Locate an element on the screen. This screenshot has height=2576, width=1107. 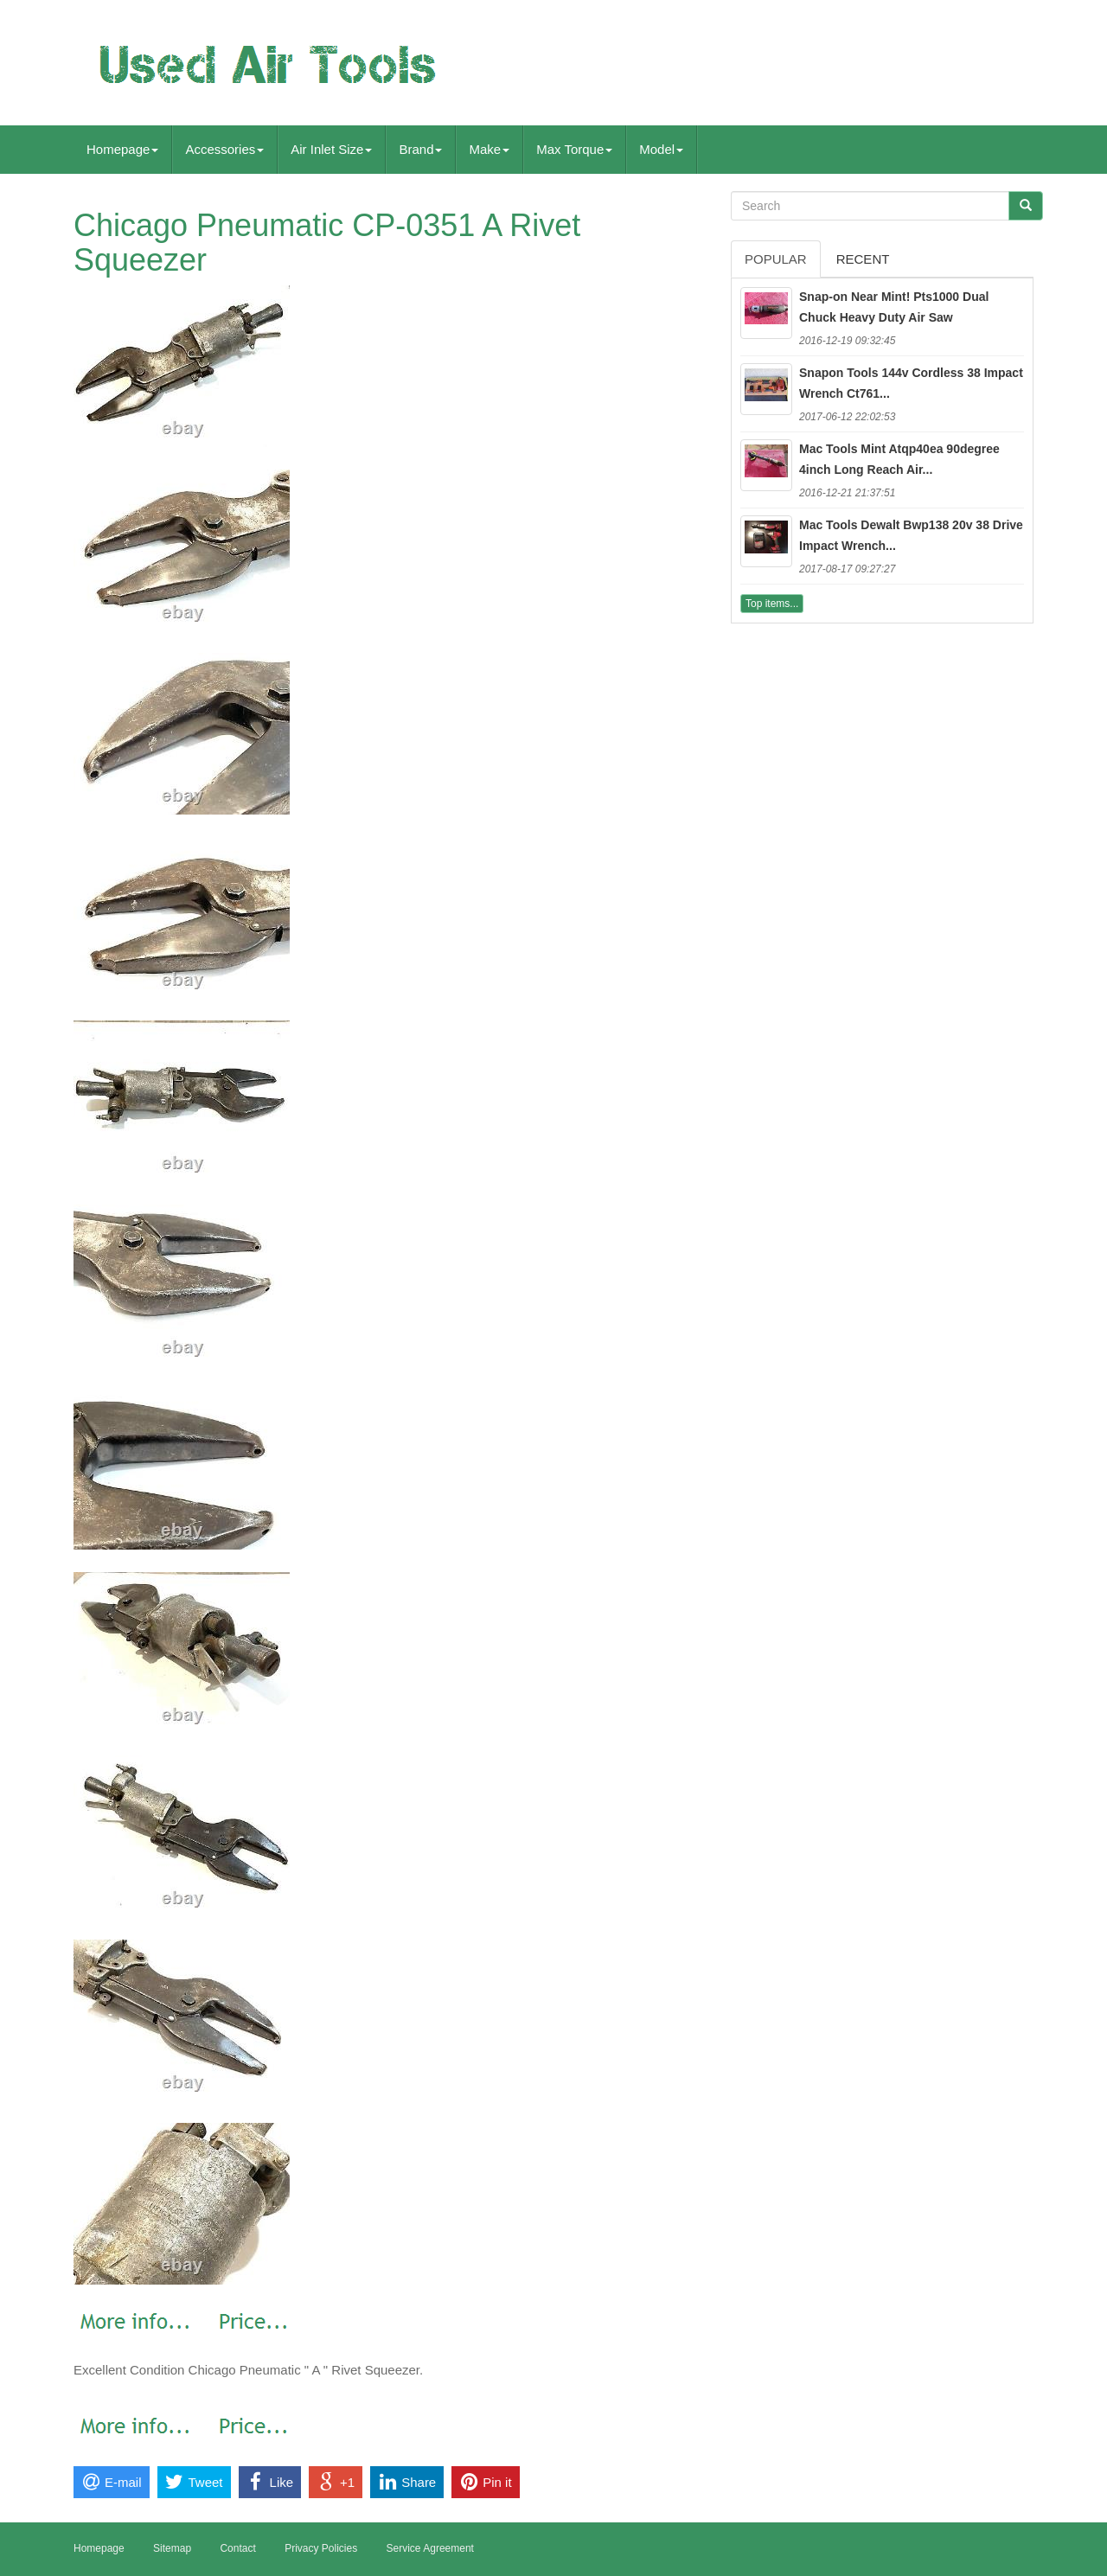
Sitemap is located at coordinates (172, 2548).